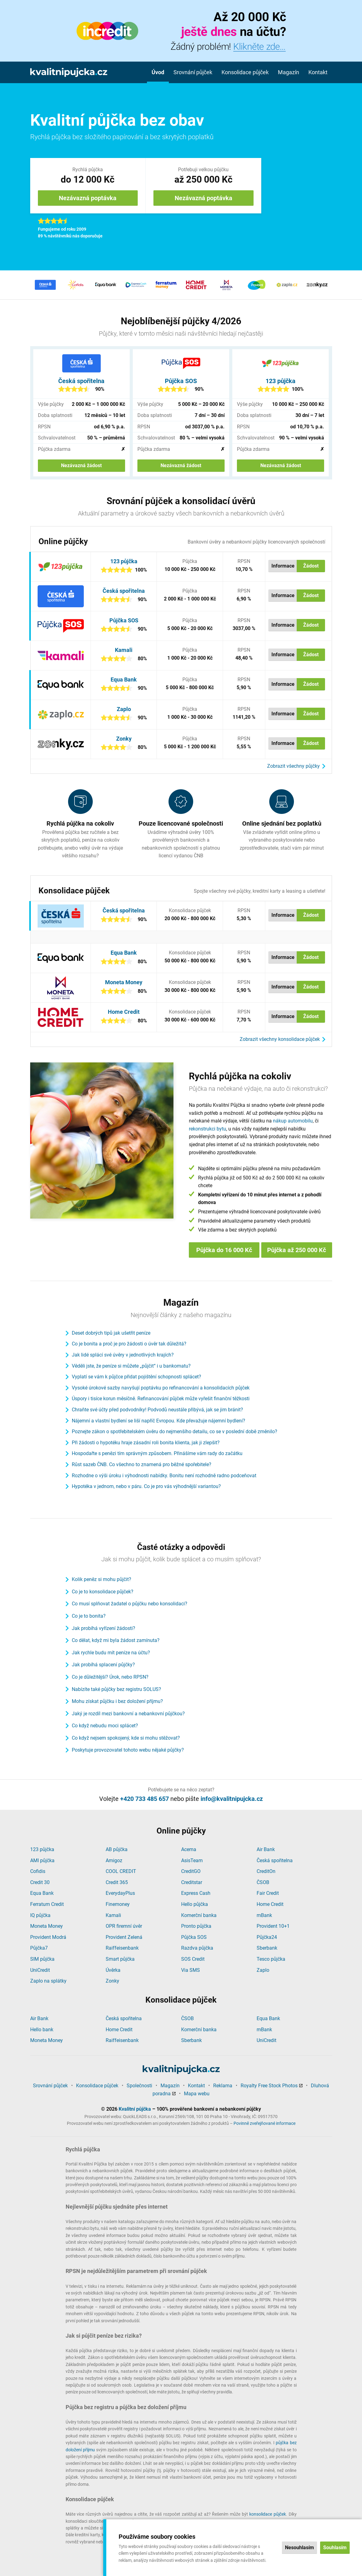  Describe the element at coordinates (317, 72) in the screenshot. I see `Kontakt` at that location.